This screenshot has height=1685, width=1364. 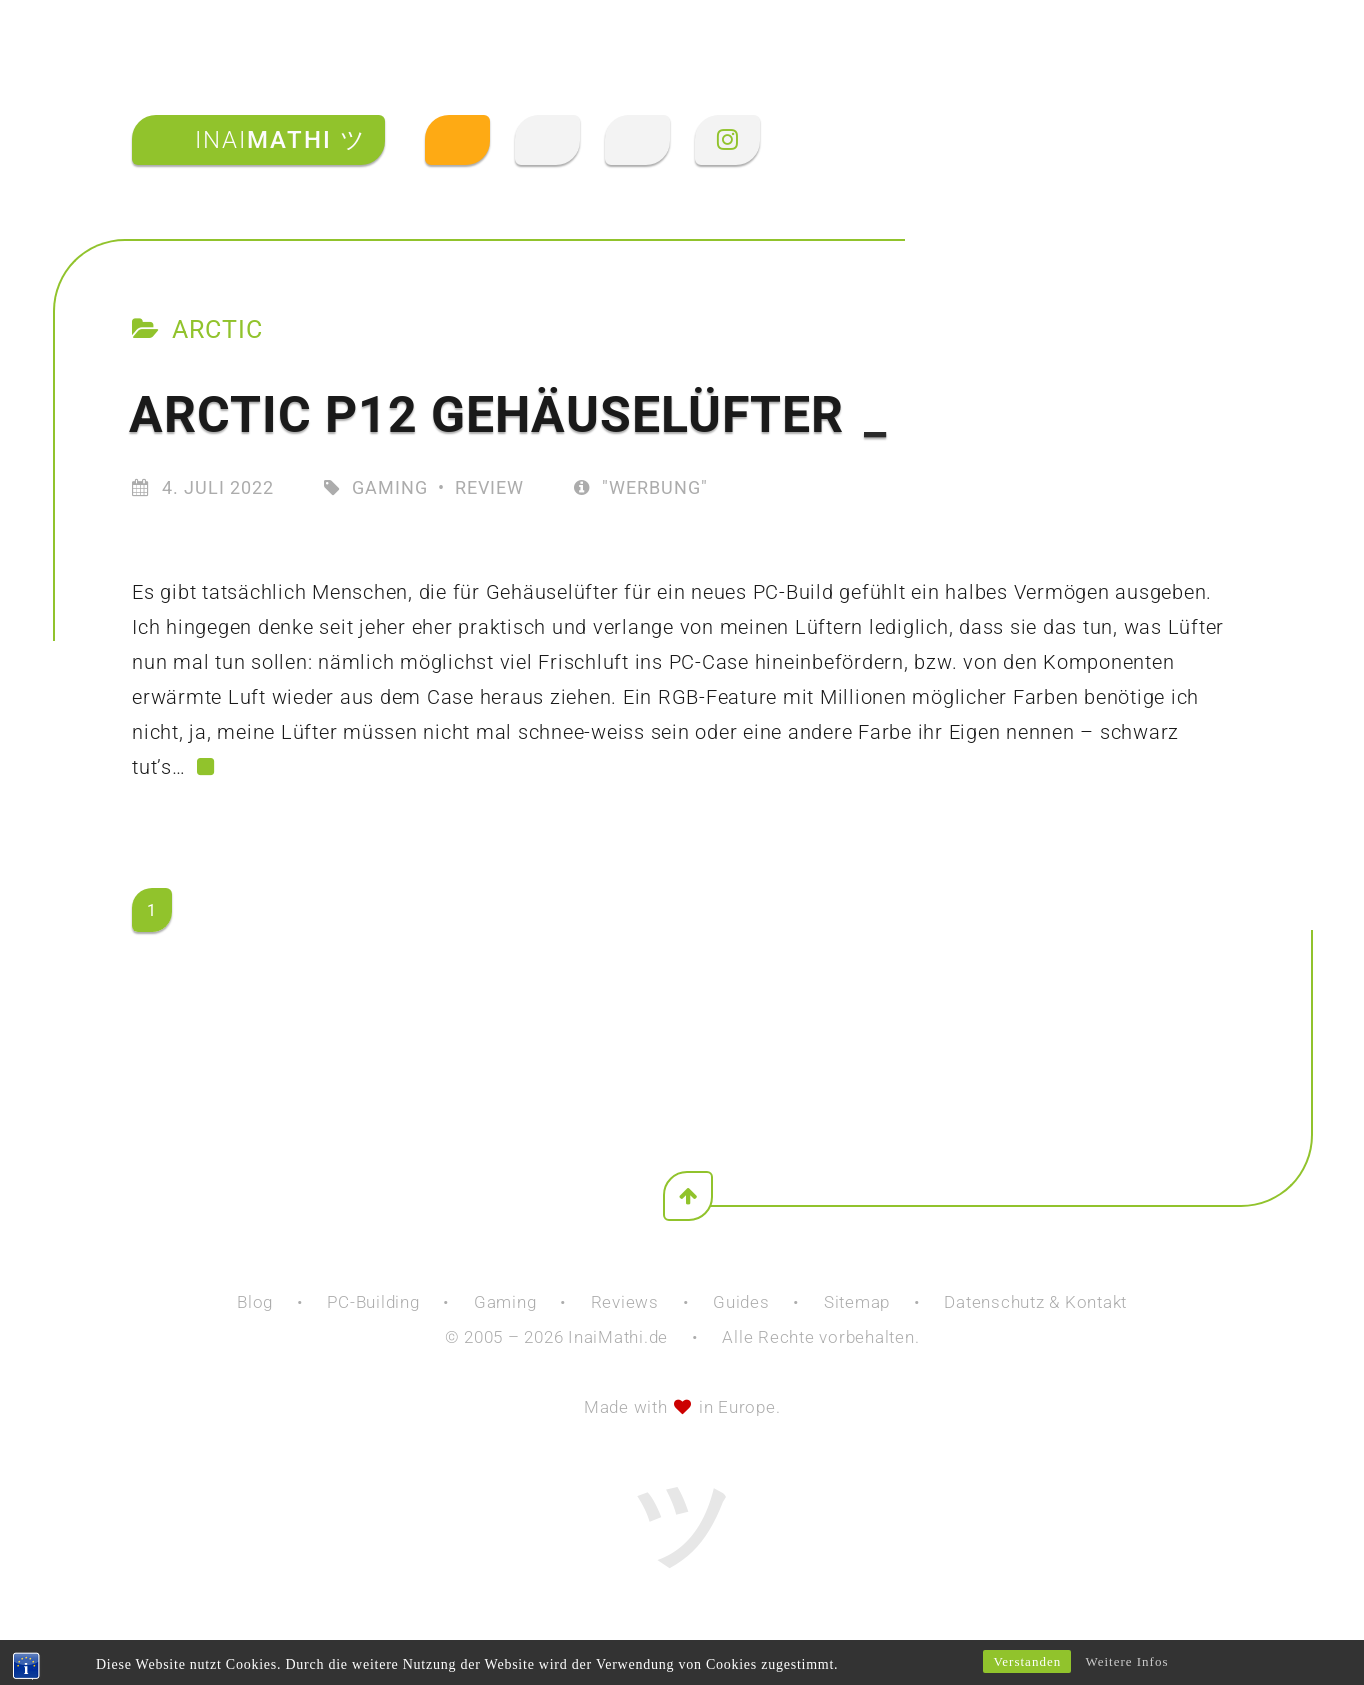 I want to click on Weitere Infos, so click(x=1126, y=1661).